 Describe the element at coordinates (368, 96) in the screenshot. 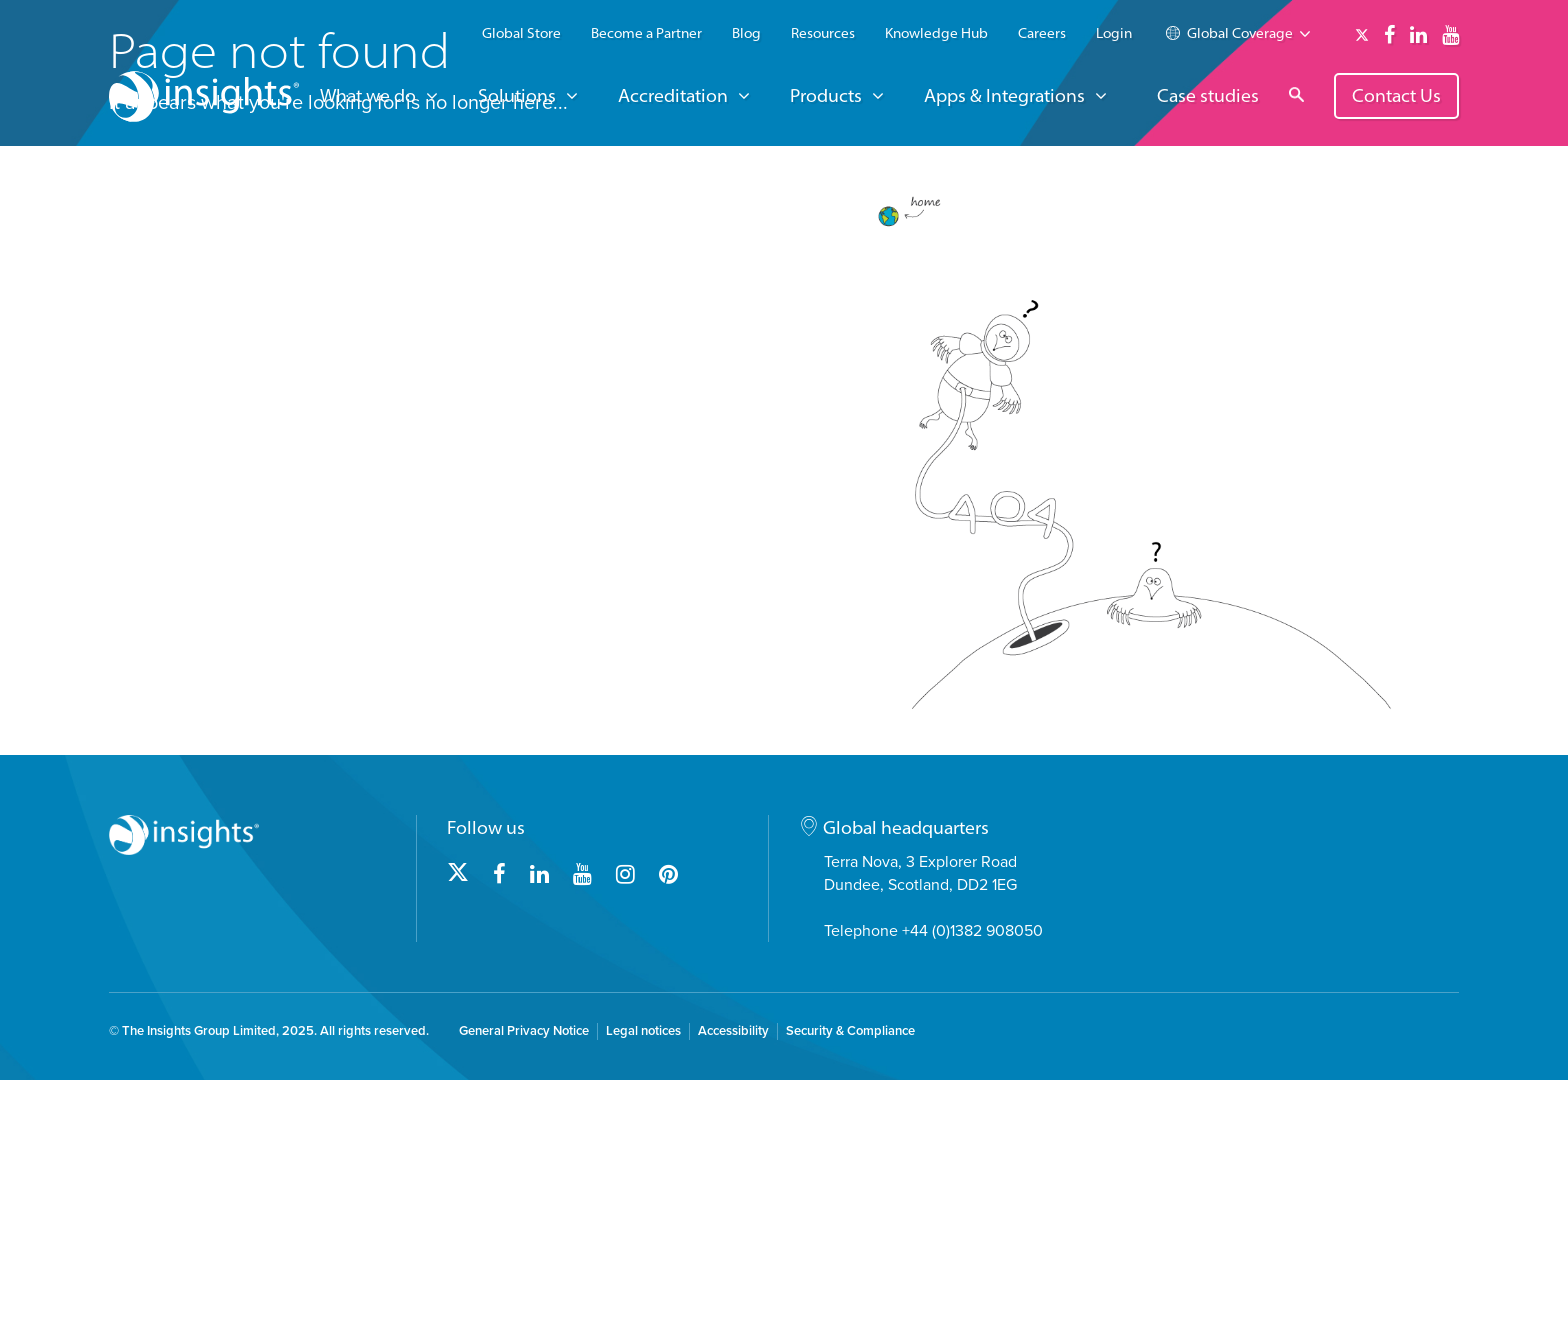

I see `What we do` at that location.